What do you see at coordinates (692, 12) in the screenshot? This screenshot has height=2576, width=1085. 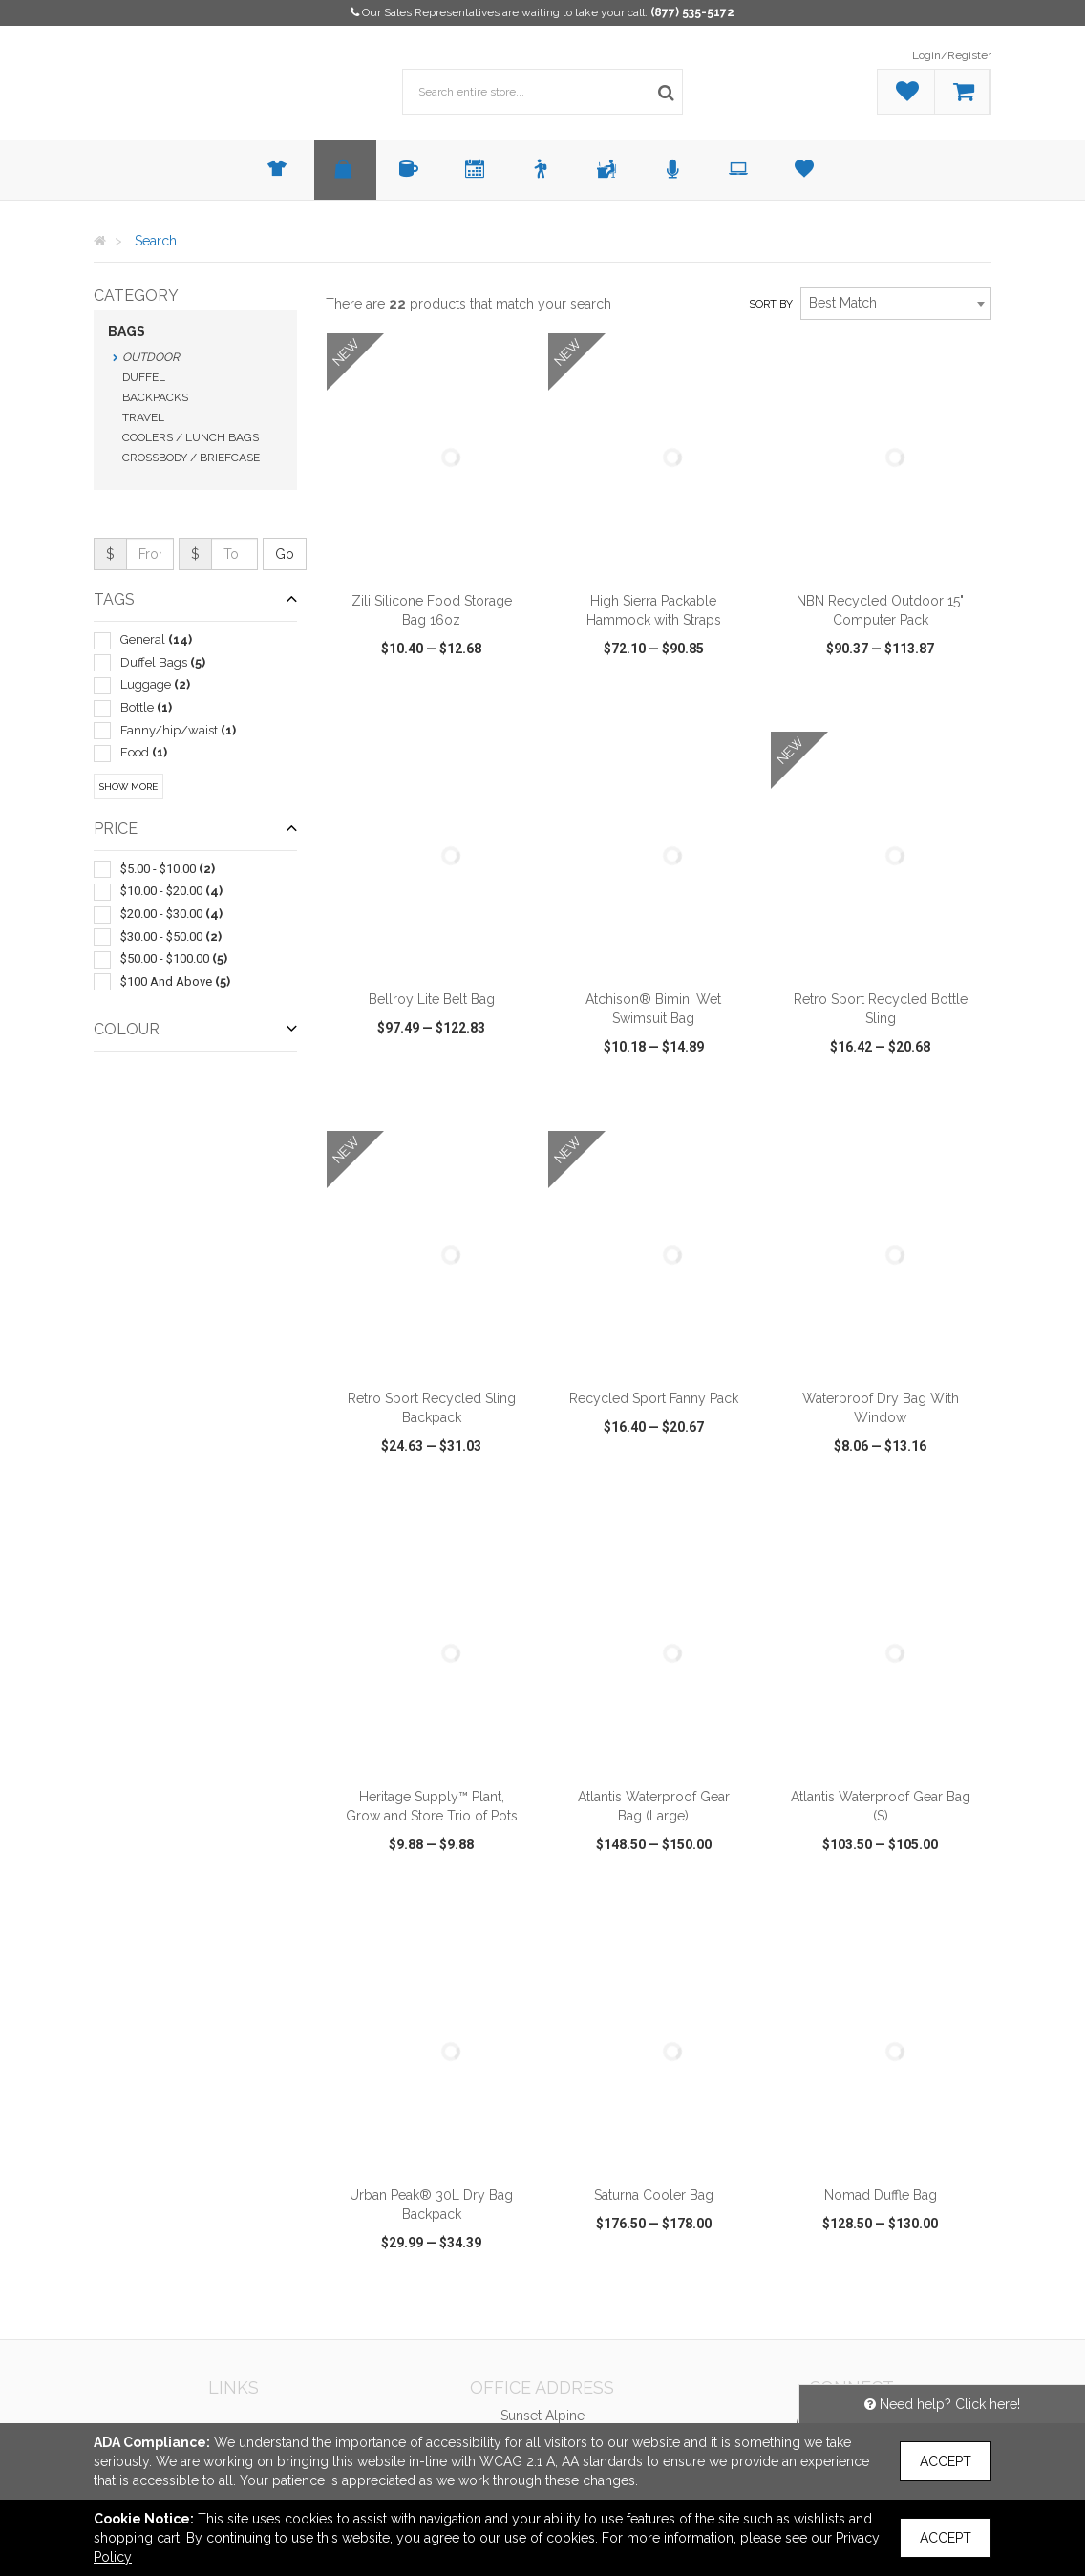 I see `(877) 535-5172` at bounding box center [692, 12].